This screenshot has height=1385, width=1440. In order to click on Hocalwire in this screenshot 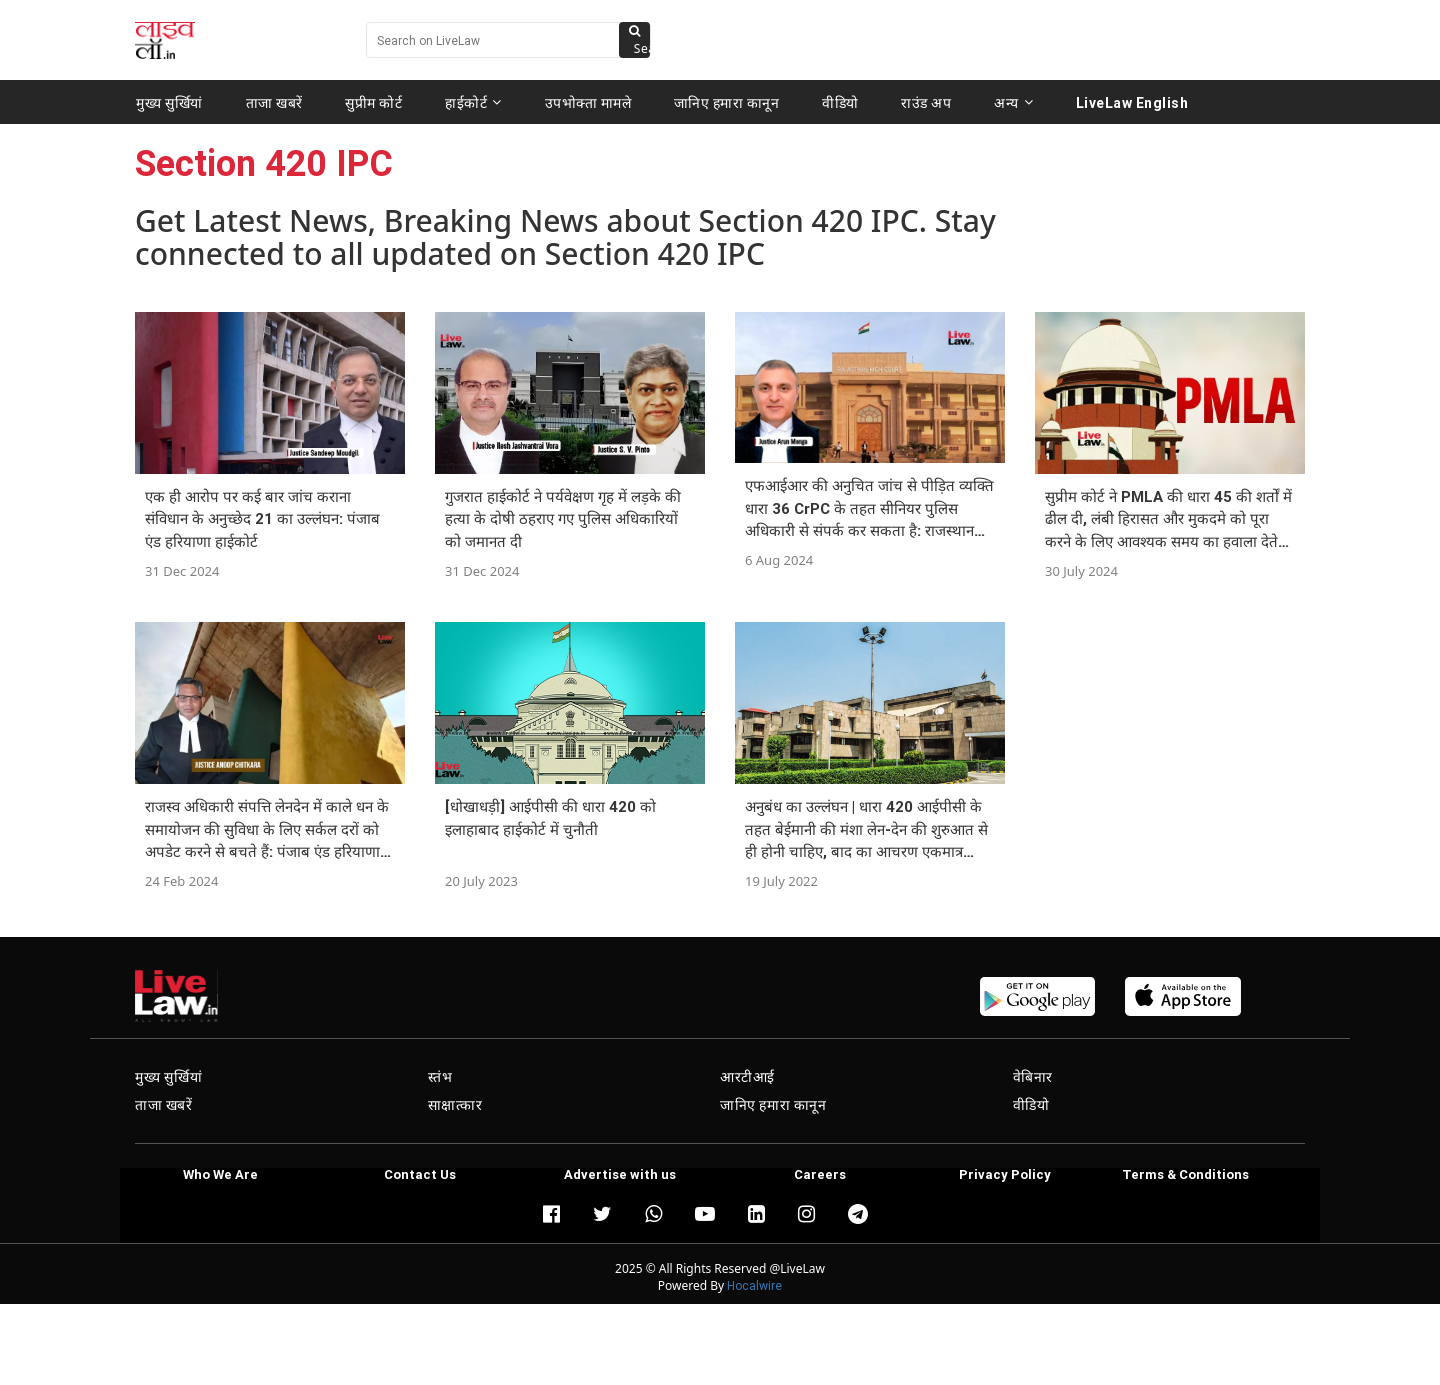, I will do `click(754, 1285)`.